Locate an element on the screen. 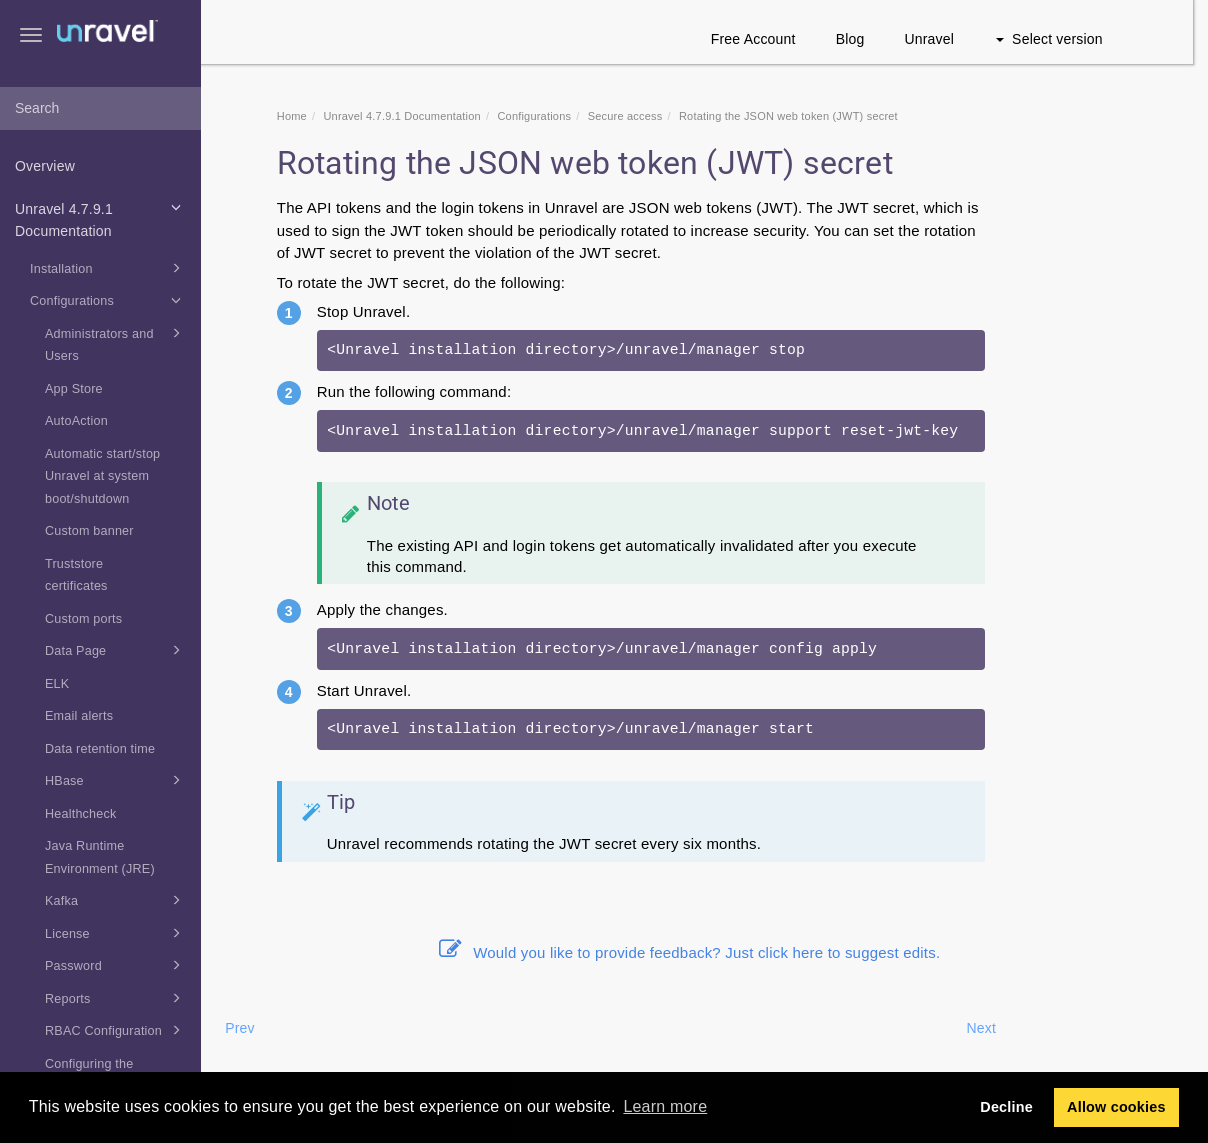 The width and height of the screenshot is (1208, 1143). License is located at coordinates (116, 933).